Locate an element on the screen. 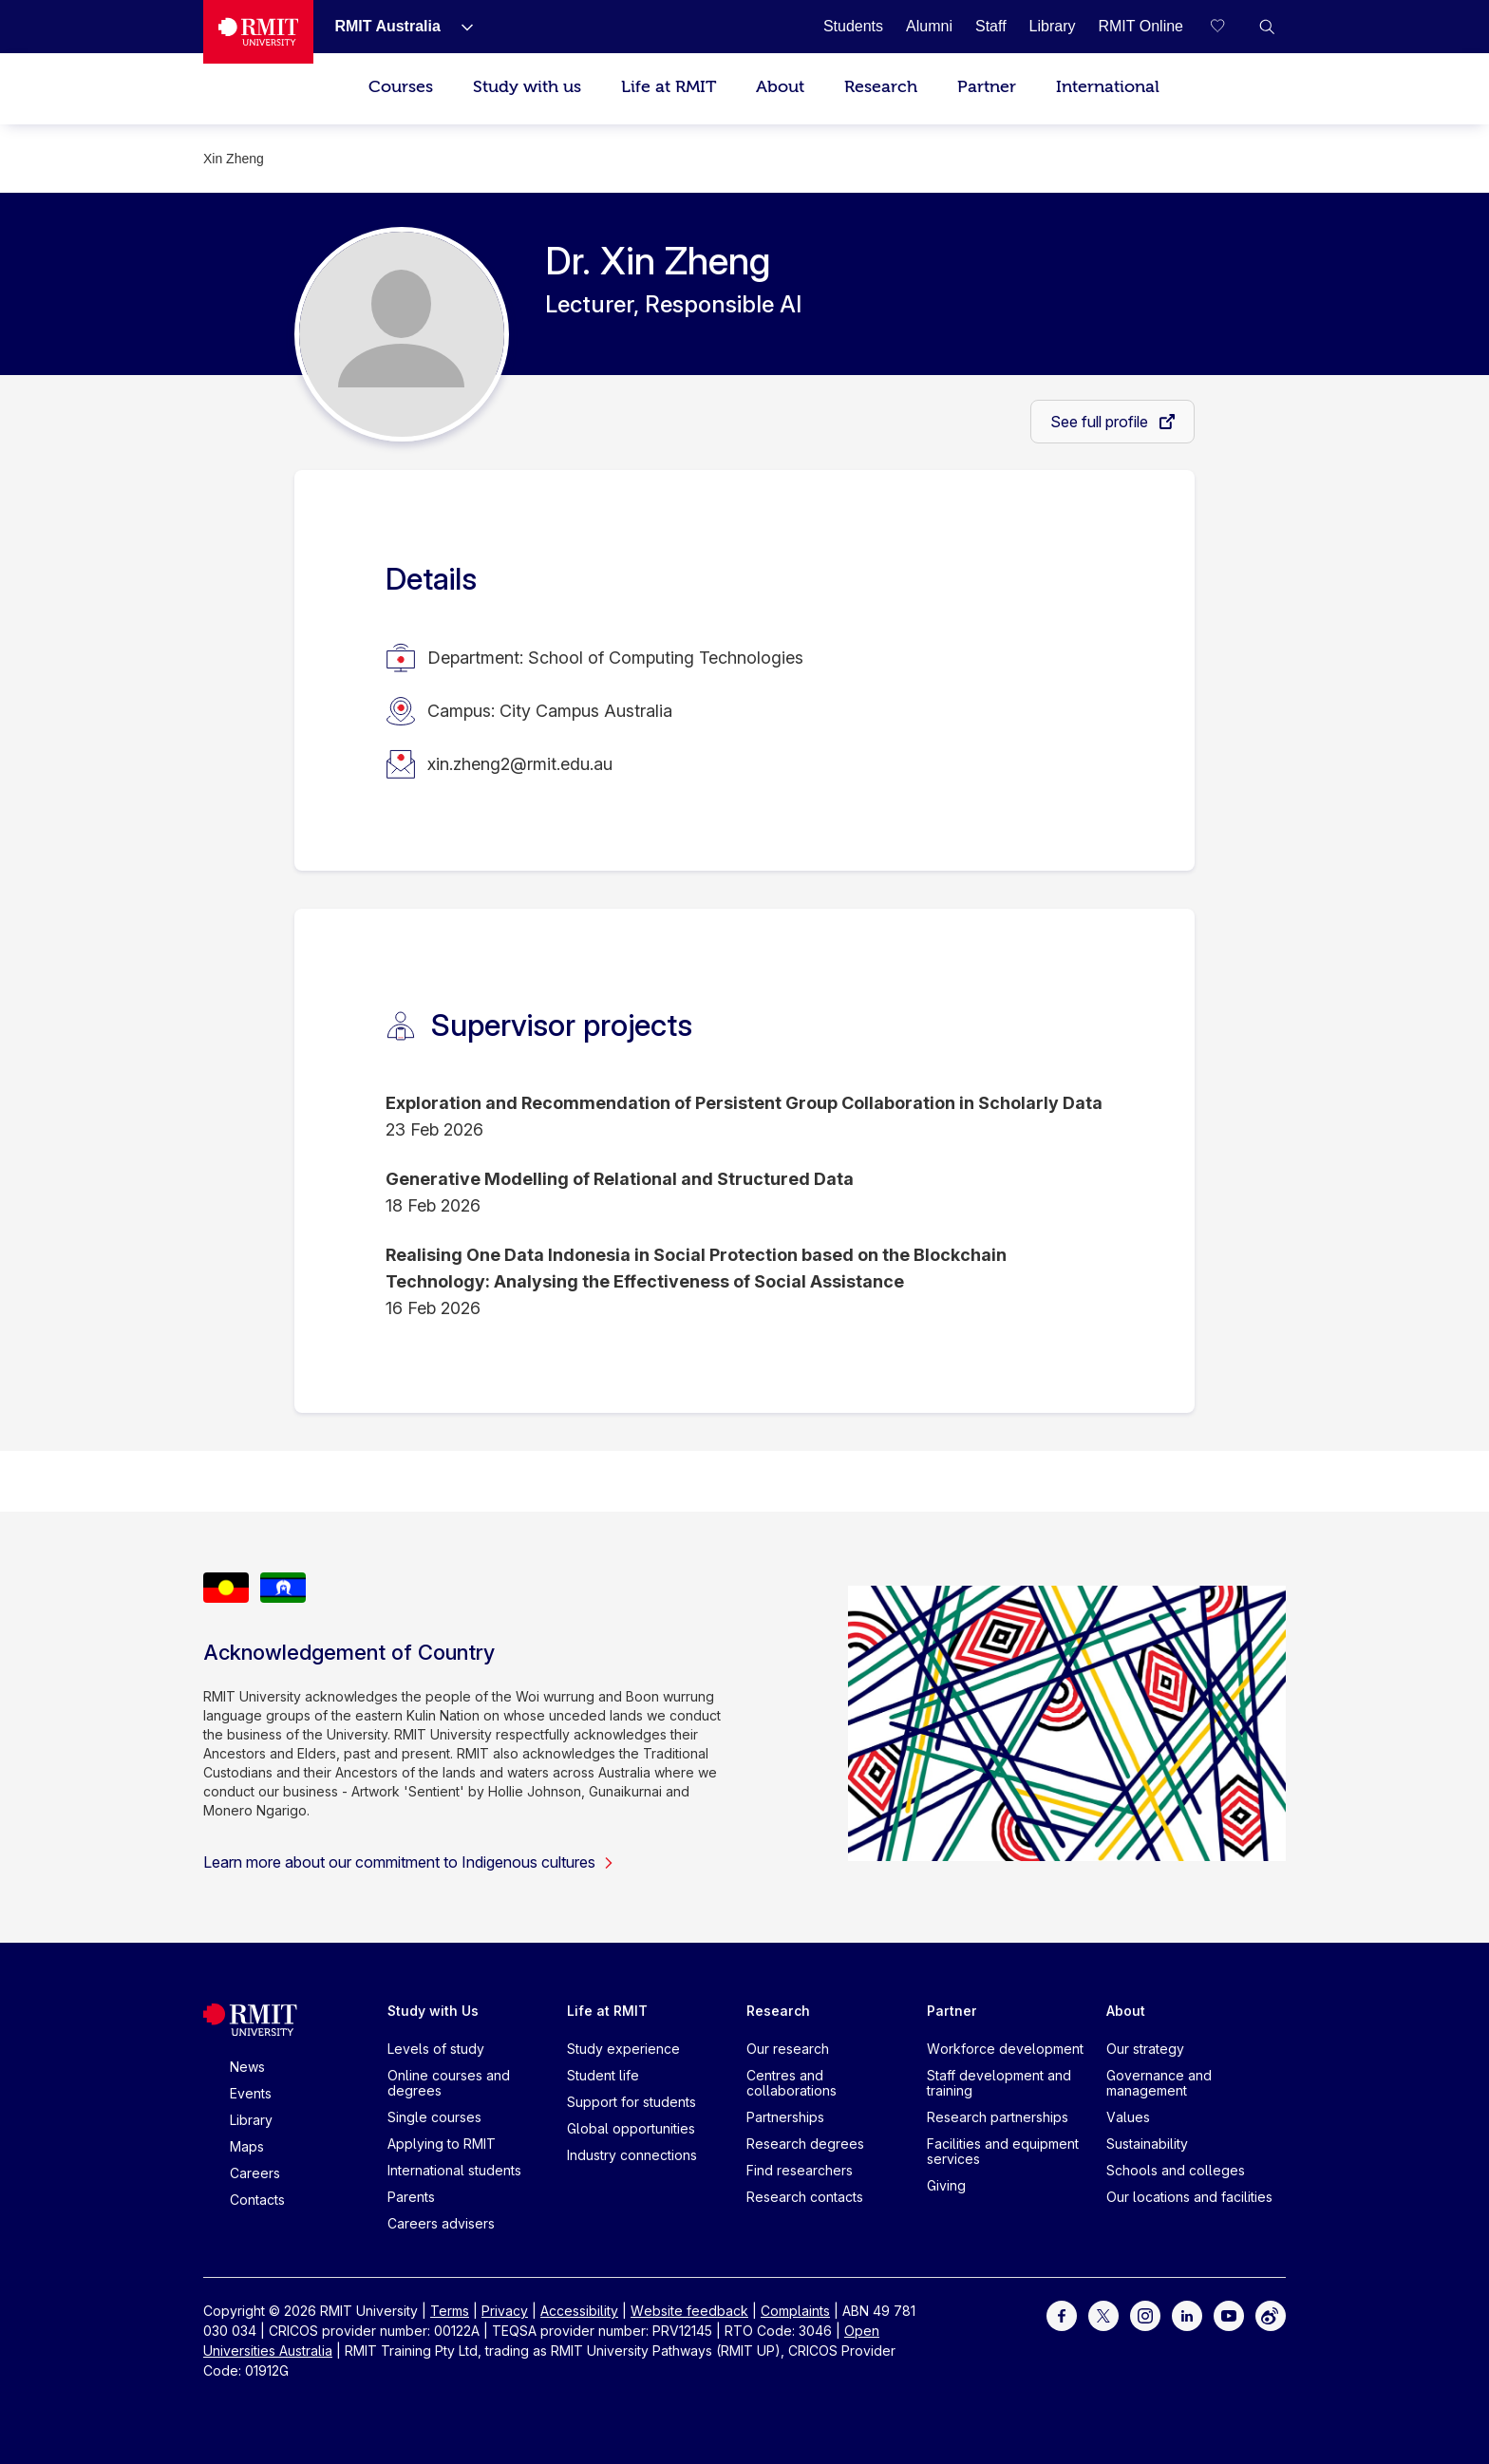 The width and height of the screenshot is (1489, 2464). xin.zheng2@rmit.edu.au is located at coordinates (520, 764).